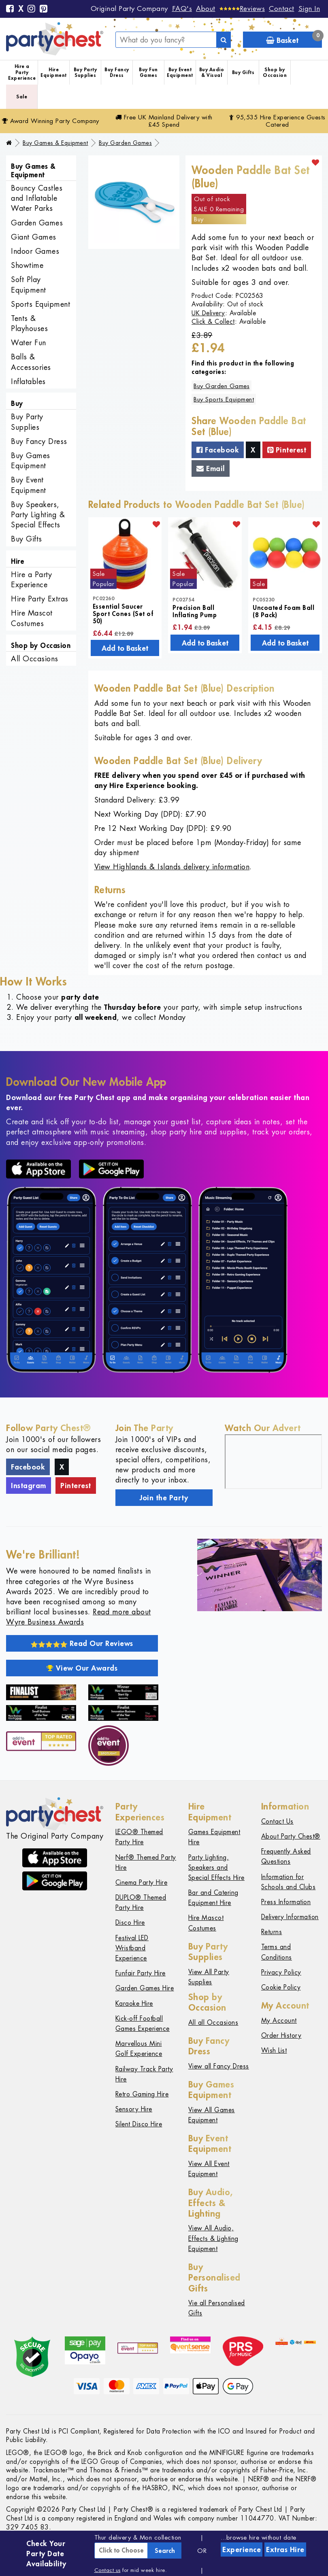  What do you see at coordinates (309, 8) in the screenshot?
I see `Sign In` at bounding box center [309, 8].